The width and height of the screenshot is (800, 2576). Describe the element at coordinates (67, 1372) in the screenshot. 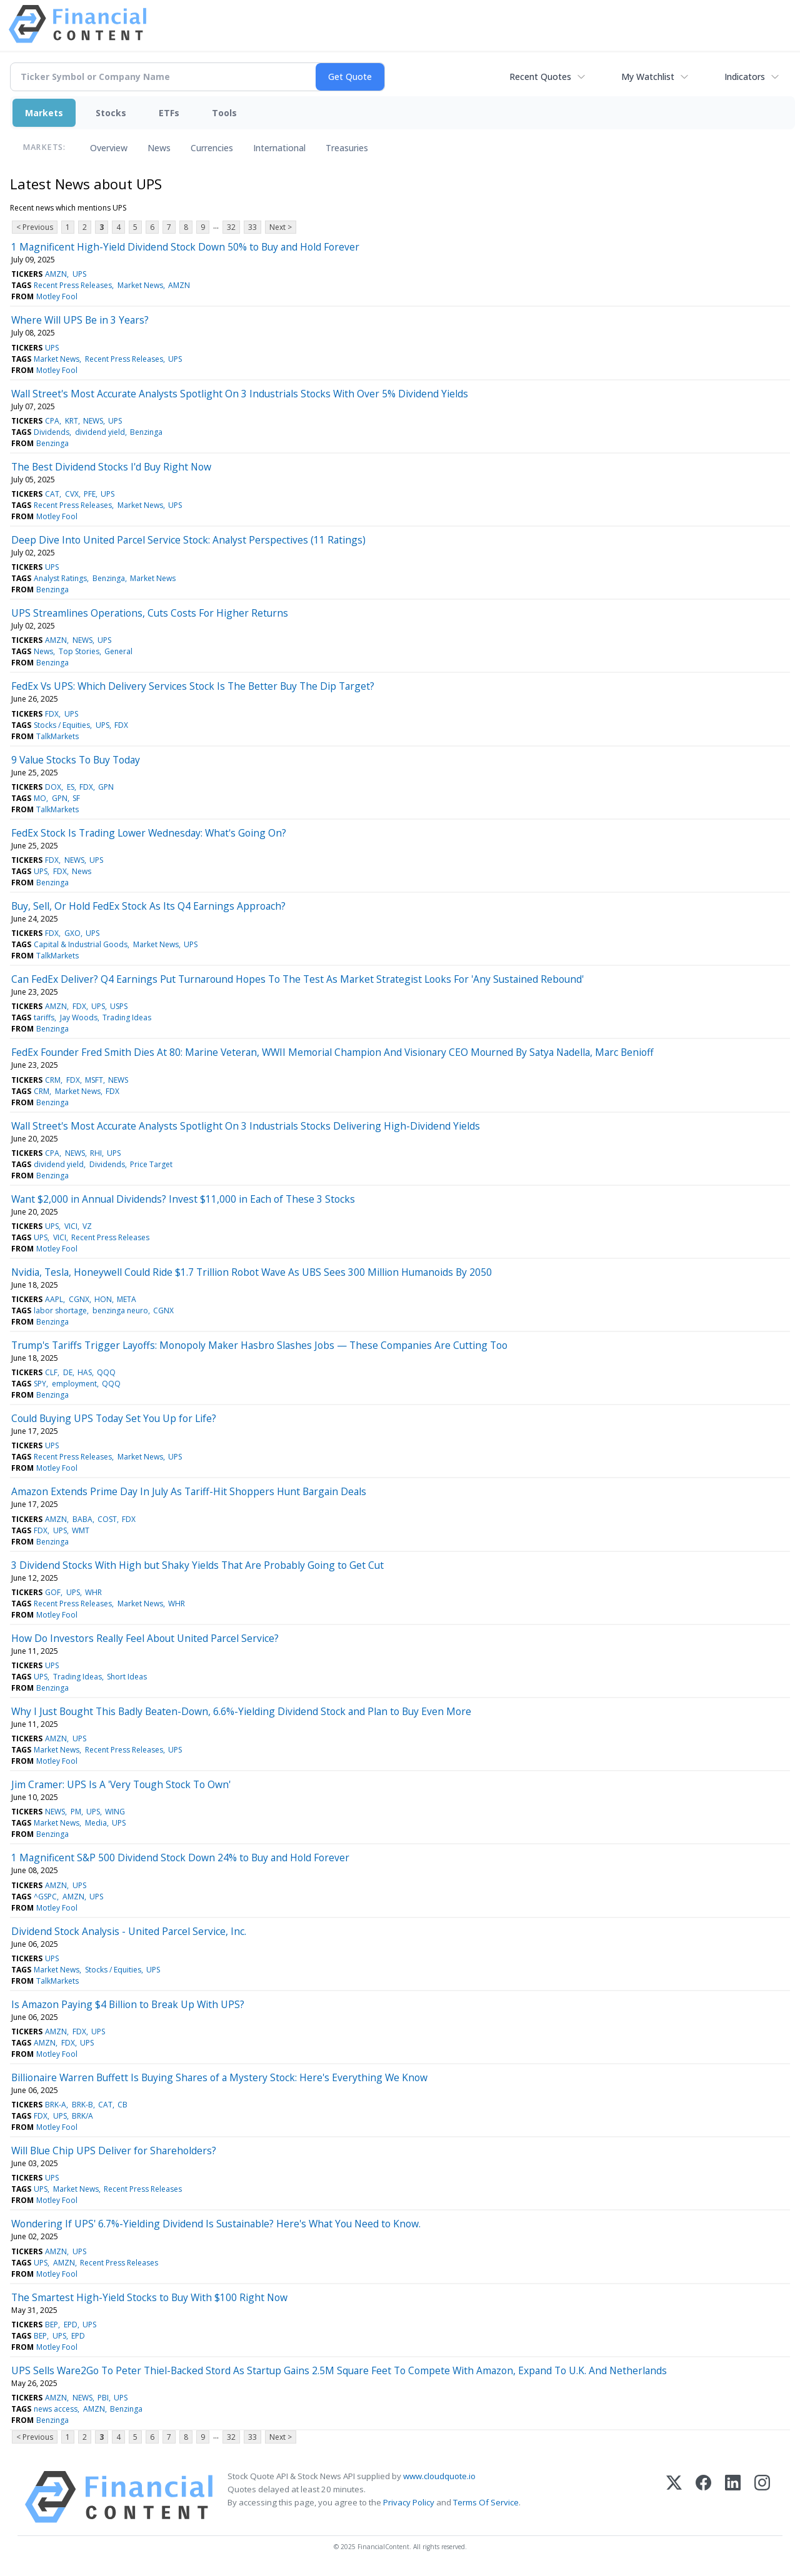

I see `DE` at that location.